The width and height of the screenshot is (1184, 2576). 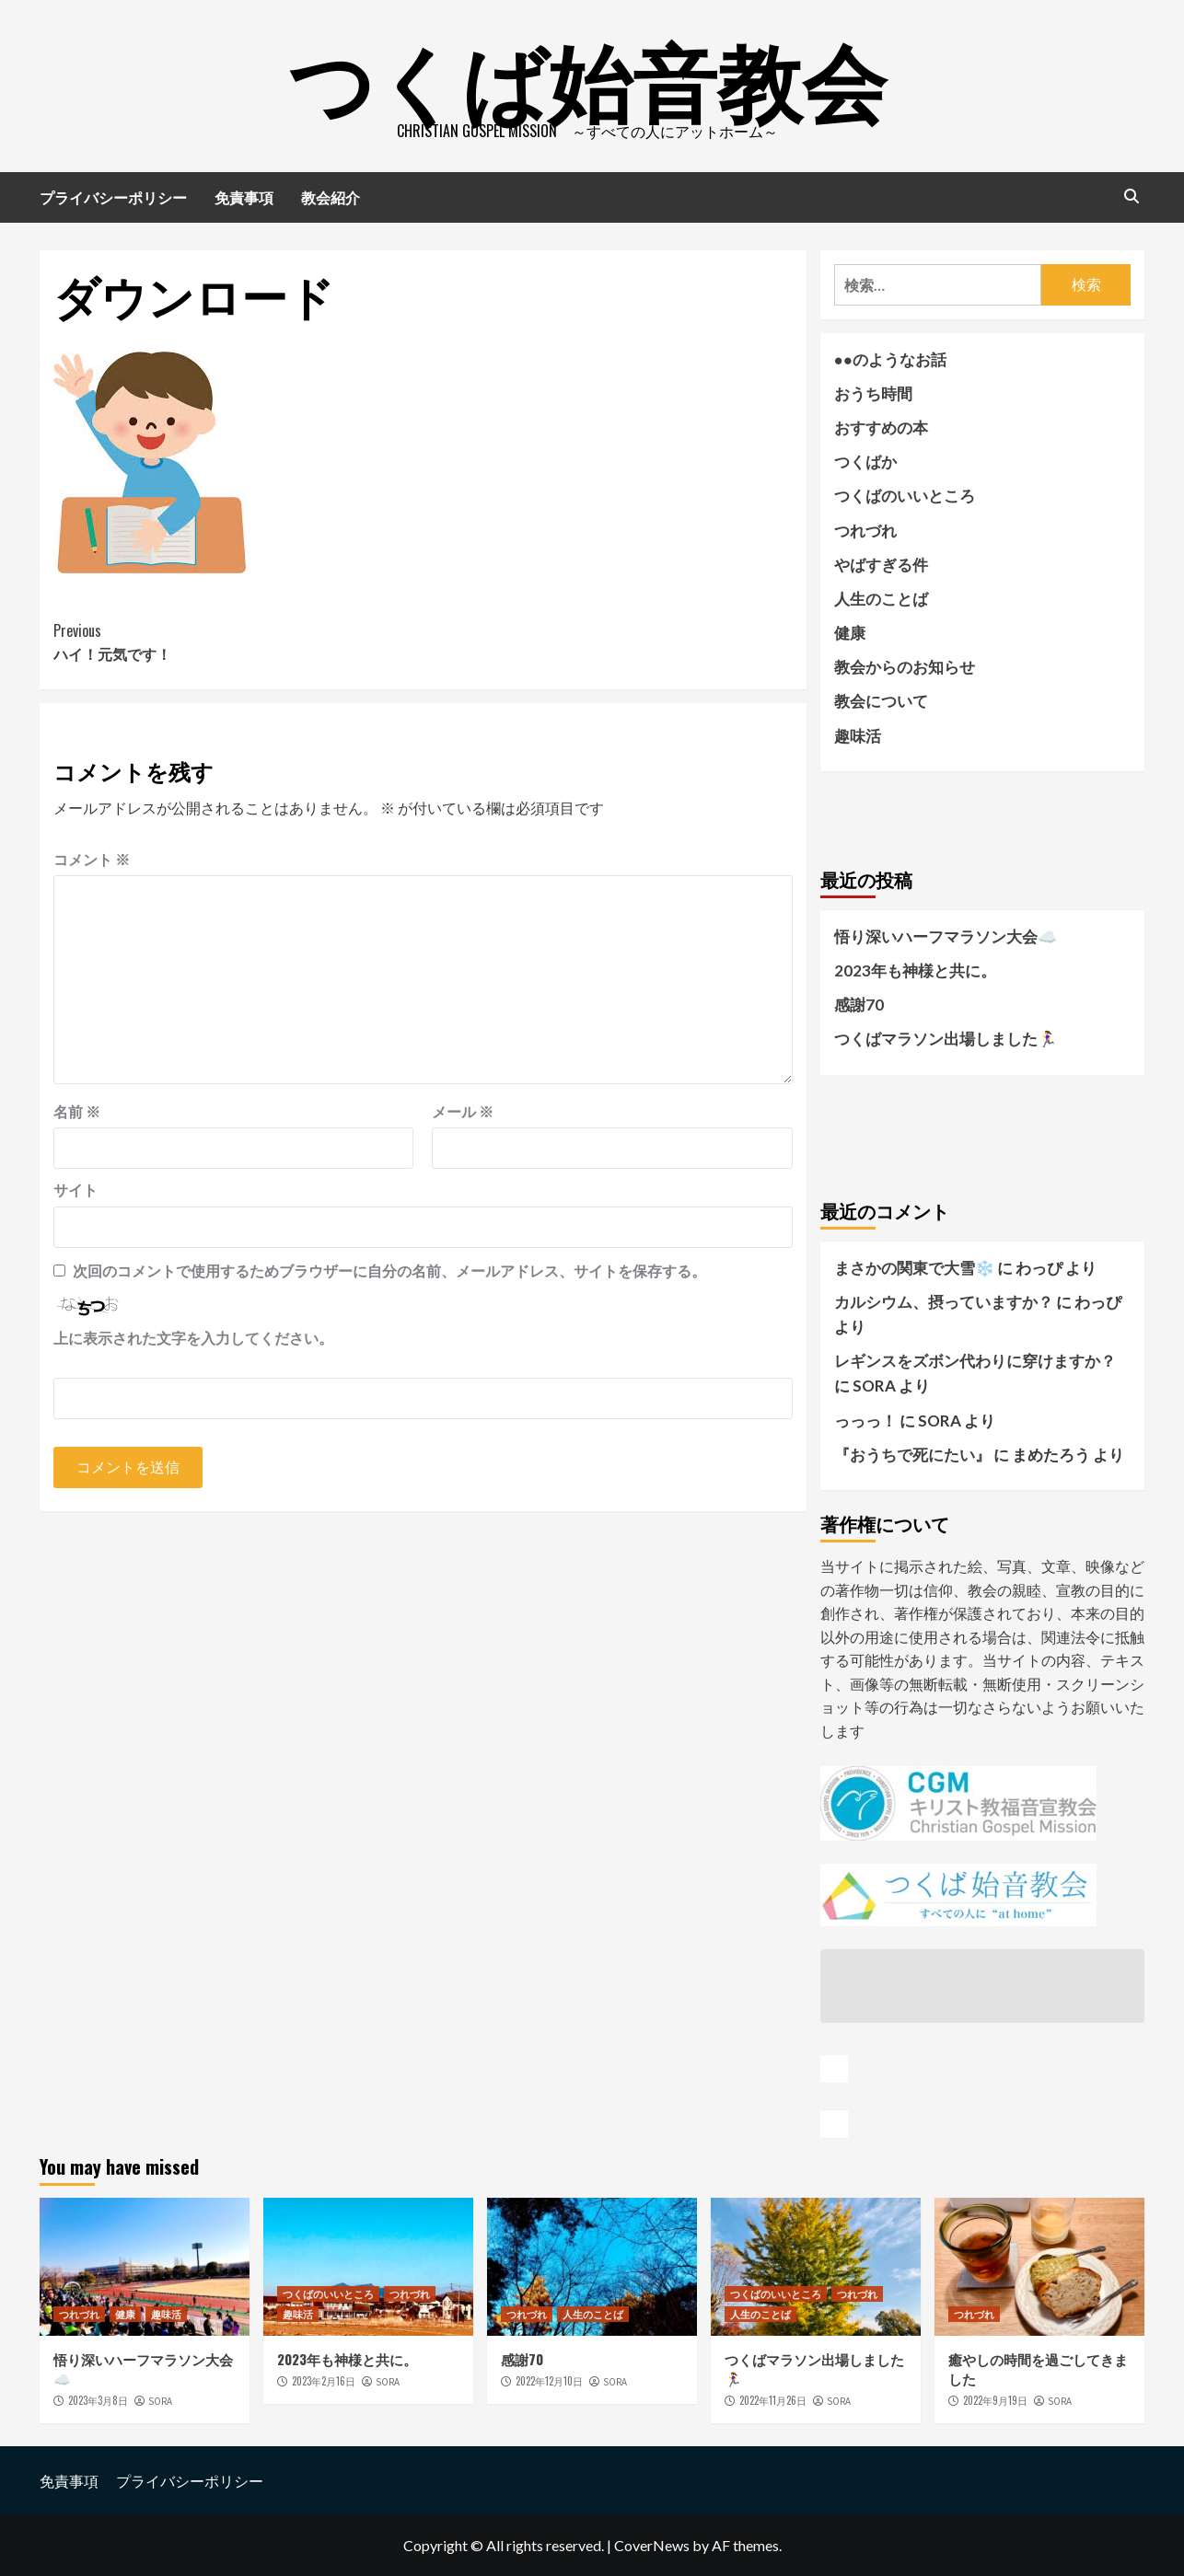 What do you see at coordinates (995, 2400) in the screenshot?
I see `2022年9月19日` at bounding box center [995, 2400].